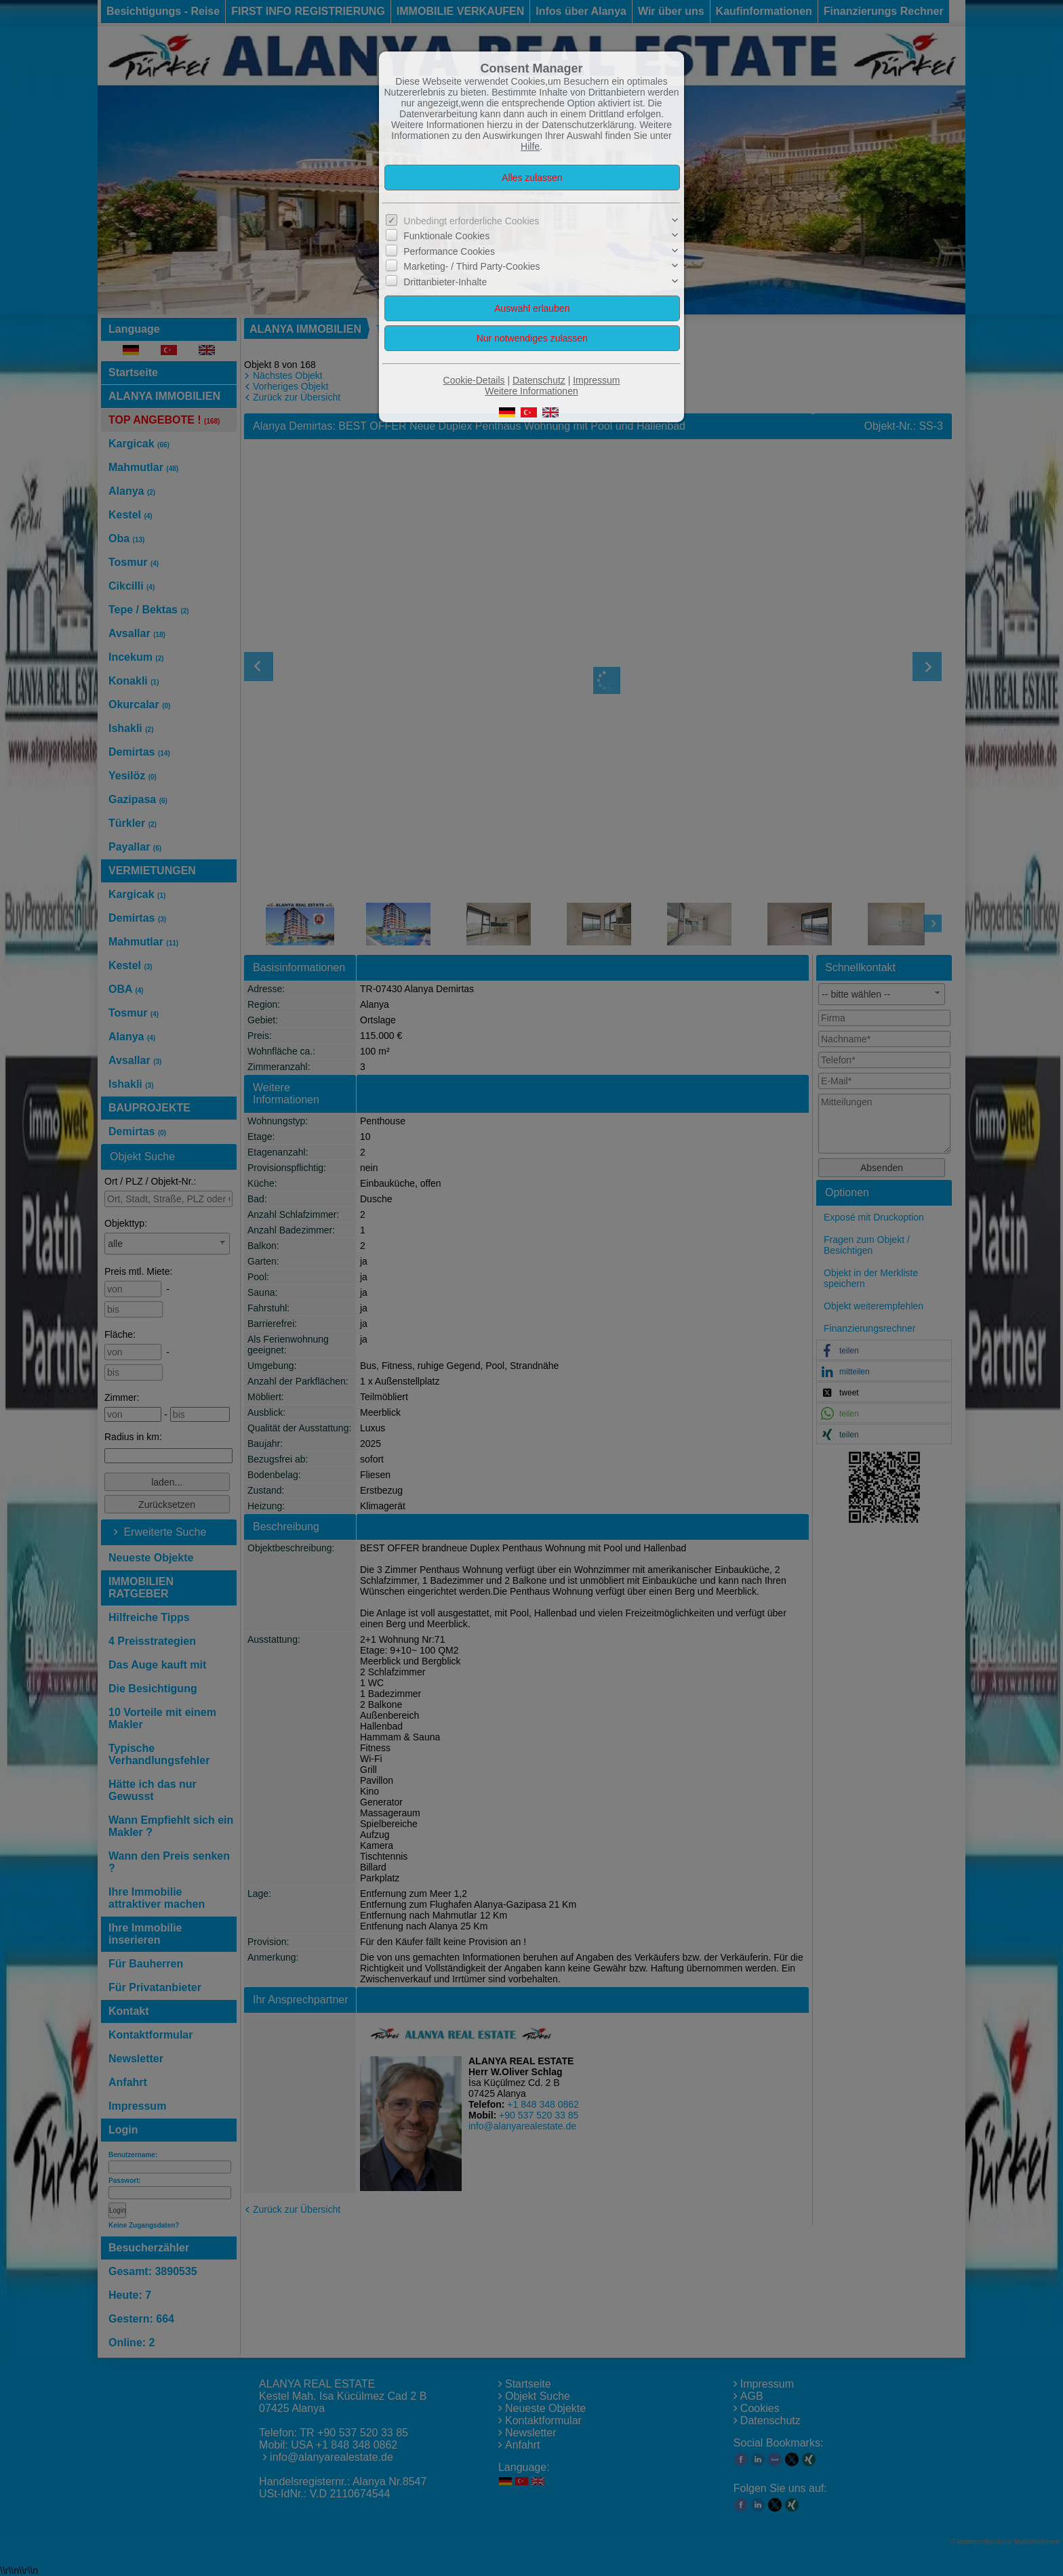 The width and height of the screenshot is (1063, 2576). What do you see at coordinates (474, 380) in the screenshot?
I see `Cookie-Details` at bounding box center [474, 380].